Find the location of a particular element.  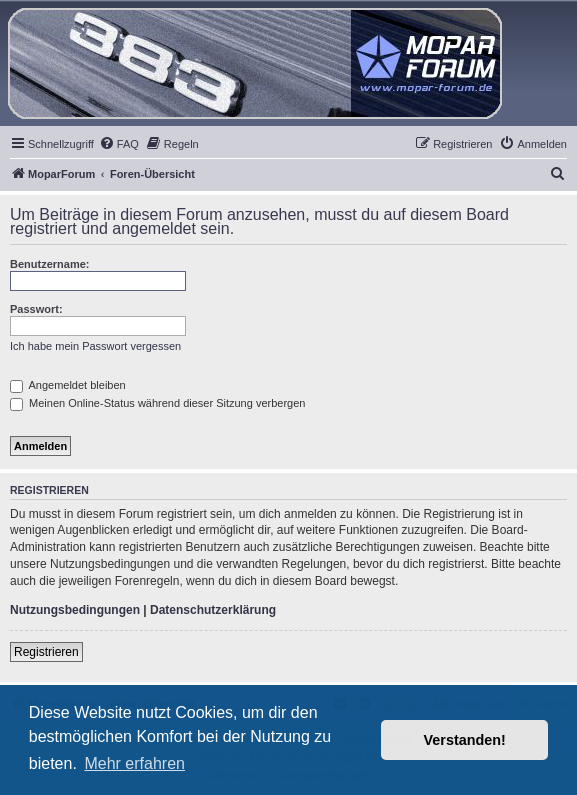

Registrieren is located at coordinates (46, 652).